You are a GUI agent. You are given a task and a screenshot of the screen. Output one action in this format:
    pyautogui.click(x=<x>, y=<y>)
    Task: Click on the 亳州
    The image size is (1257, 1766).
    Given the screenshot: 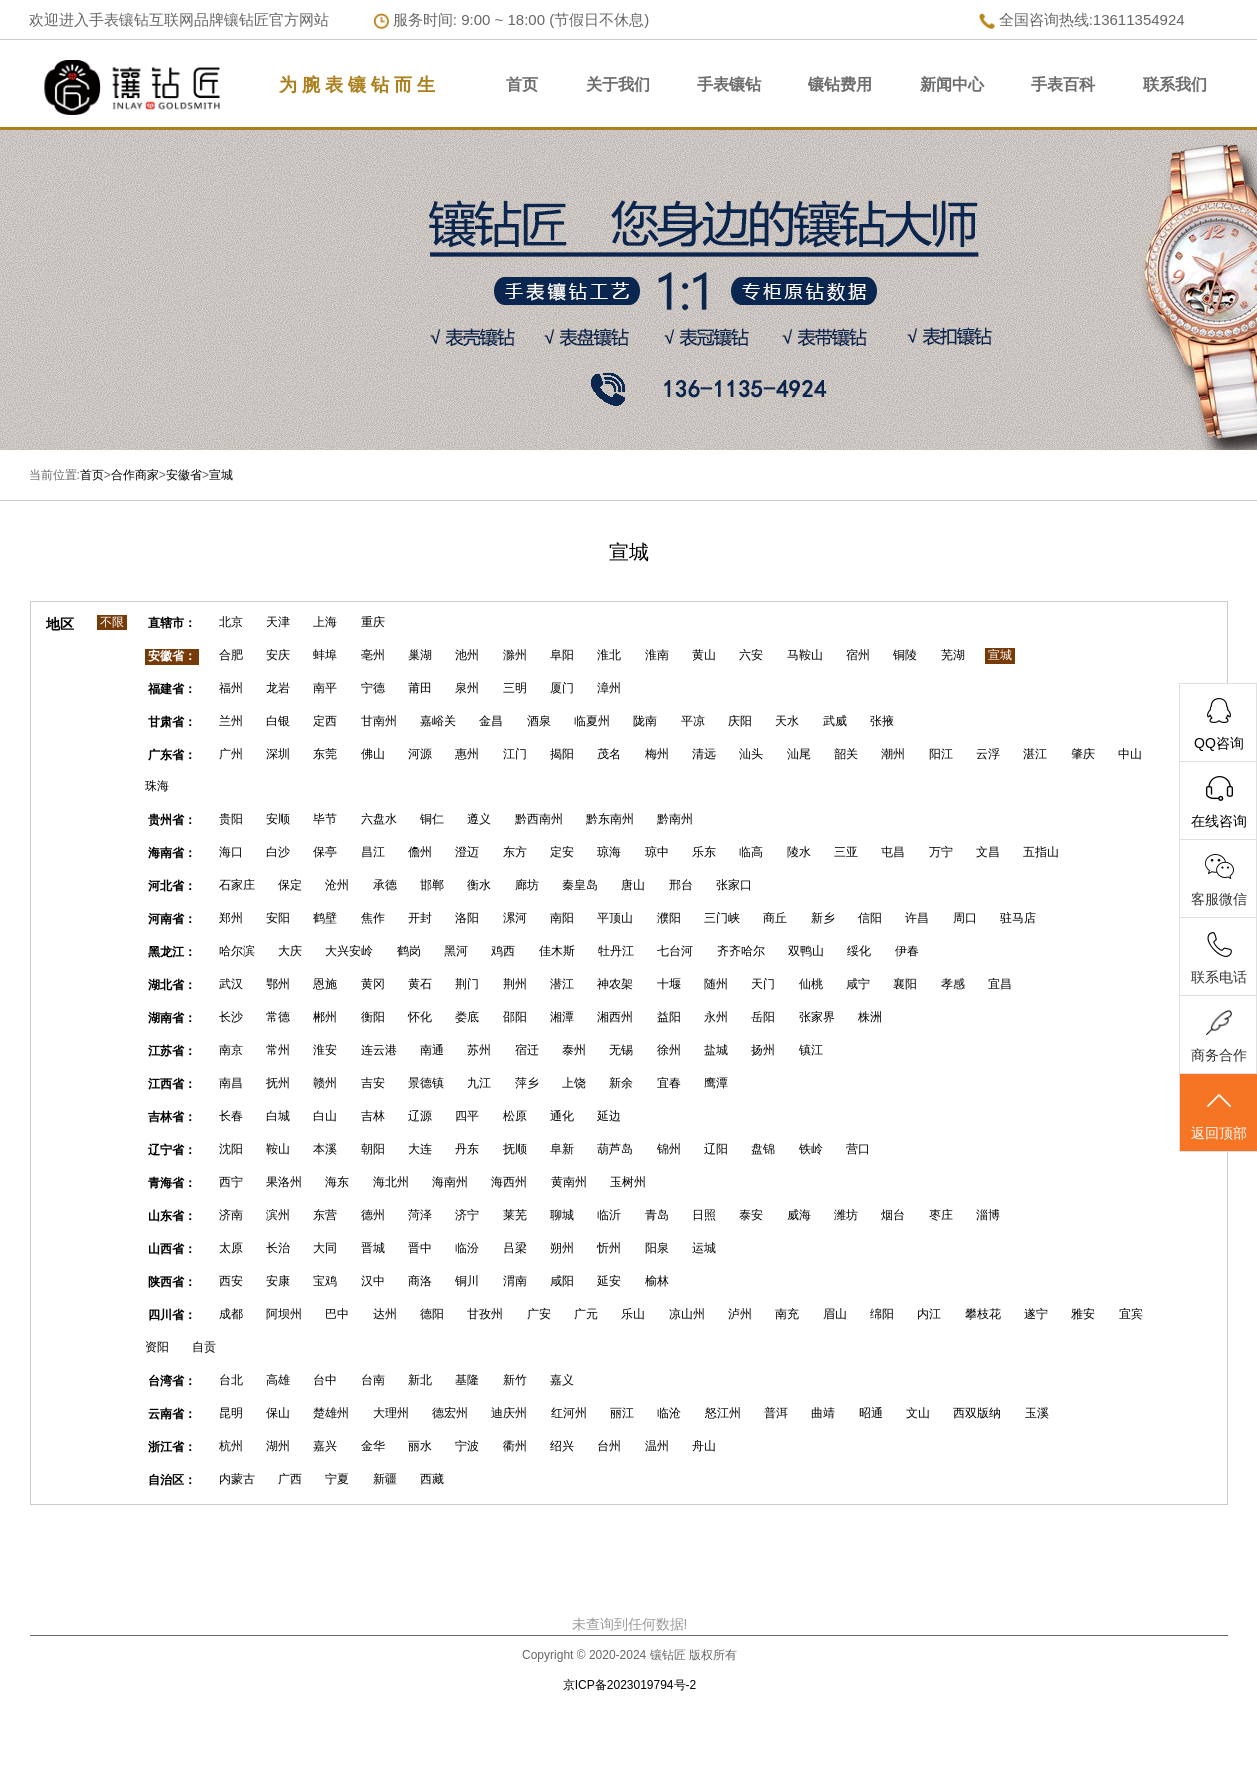 What is the action you would take?
    pyautogui.click(x=373, y=655)
    